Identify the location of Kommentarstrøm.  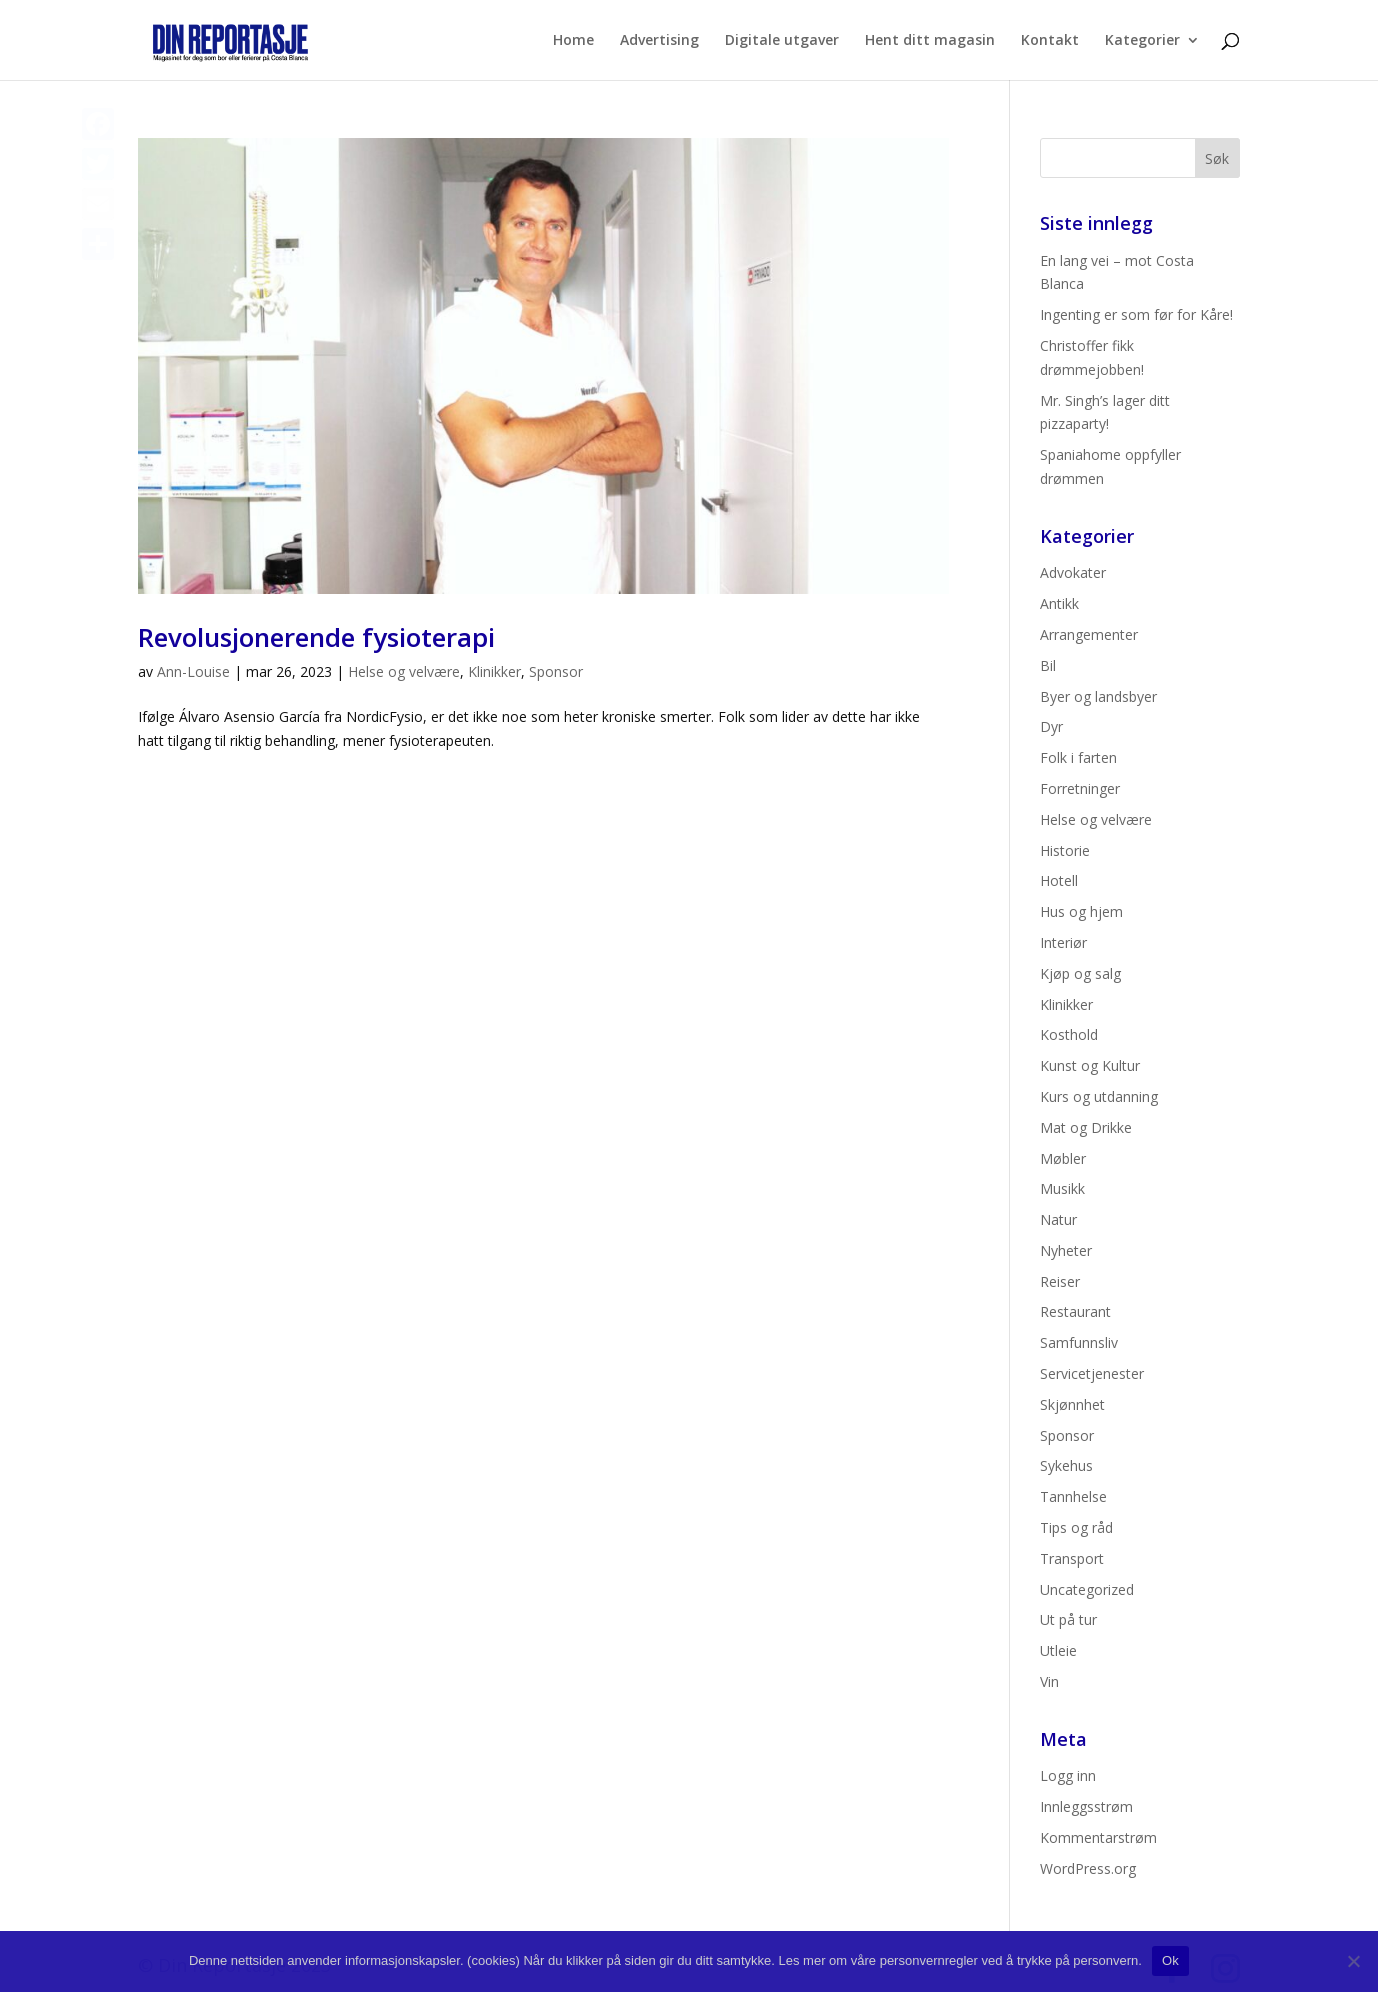
(1098, 1837).